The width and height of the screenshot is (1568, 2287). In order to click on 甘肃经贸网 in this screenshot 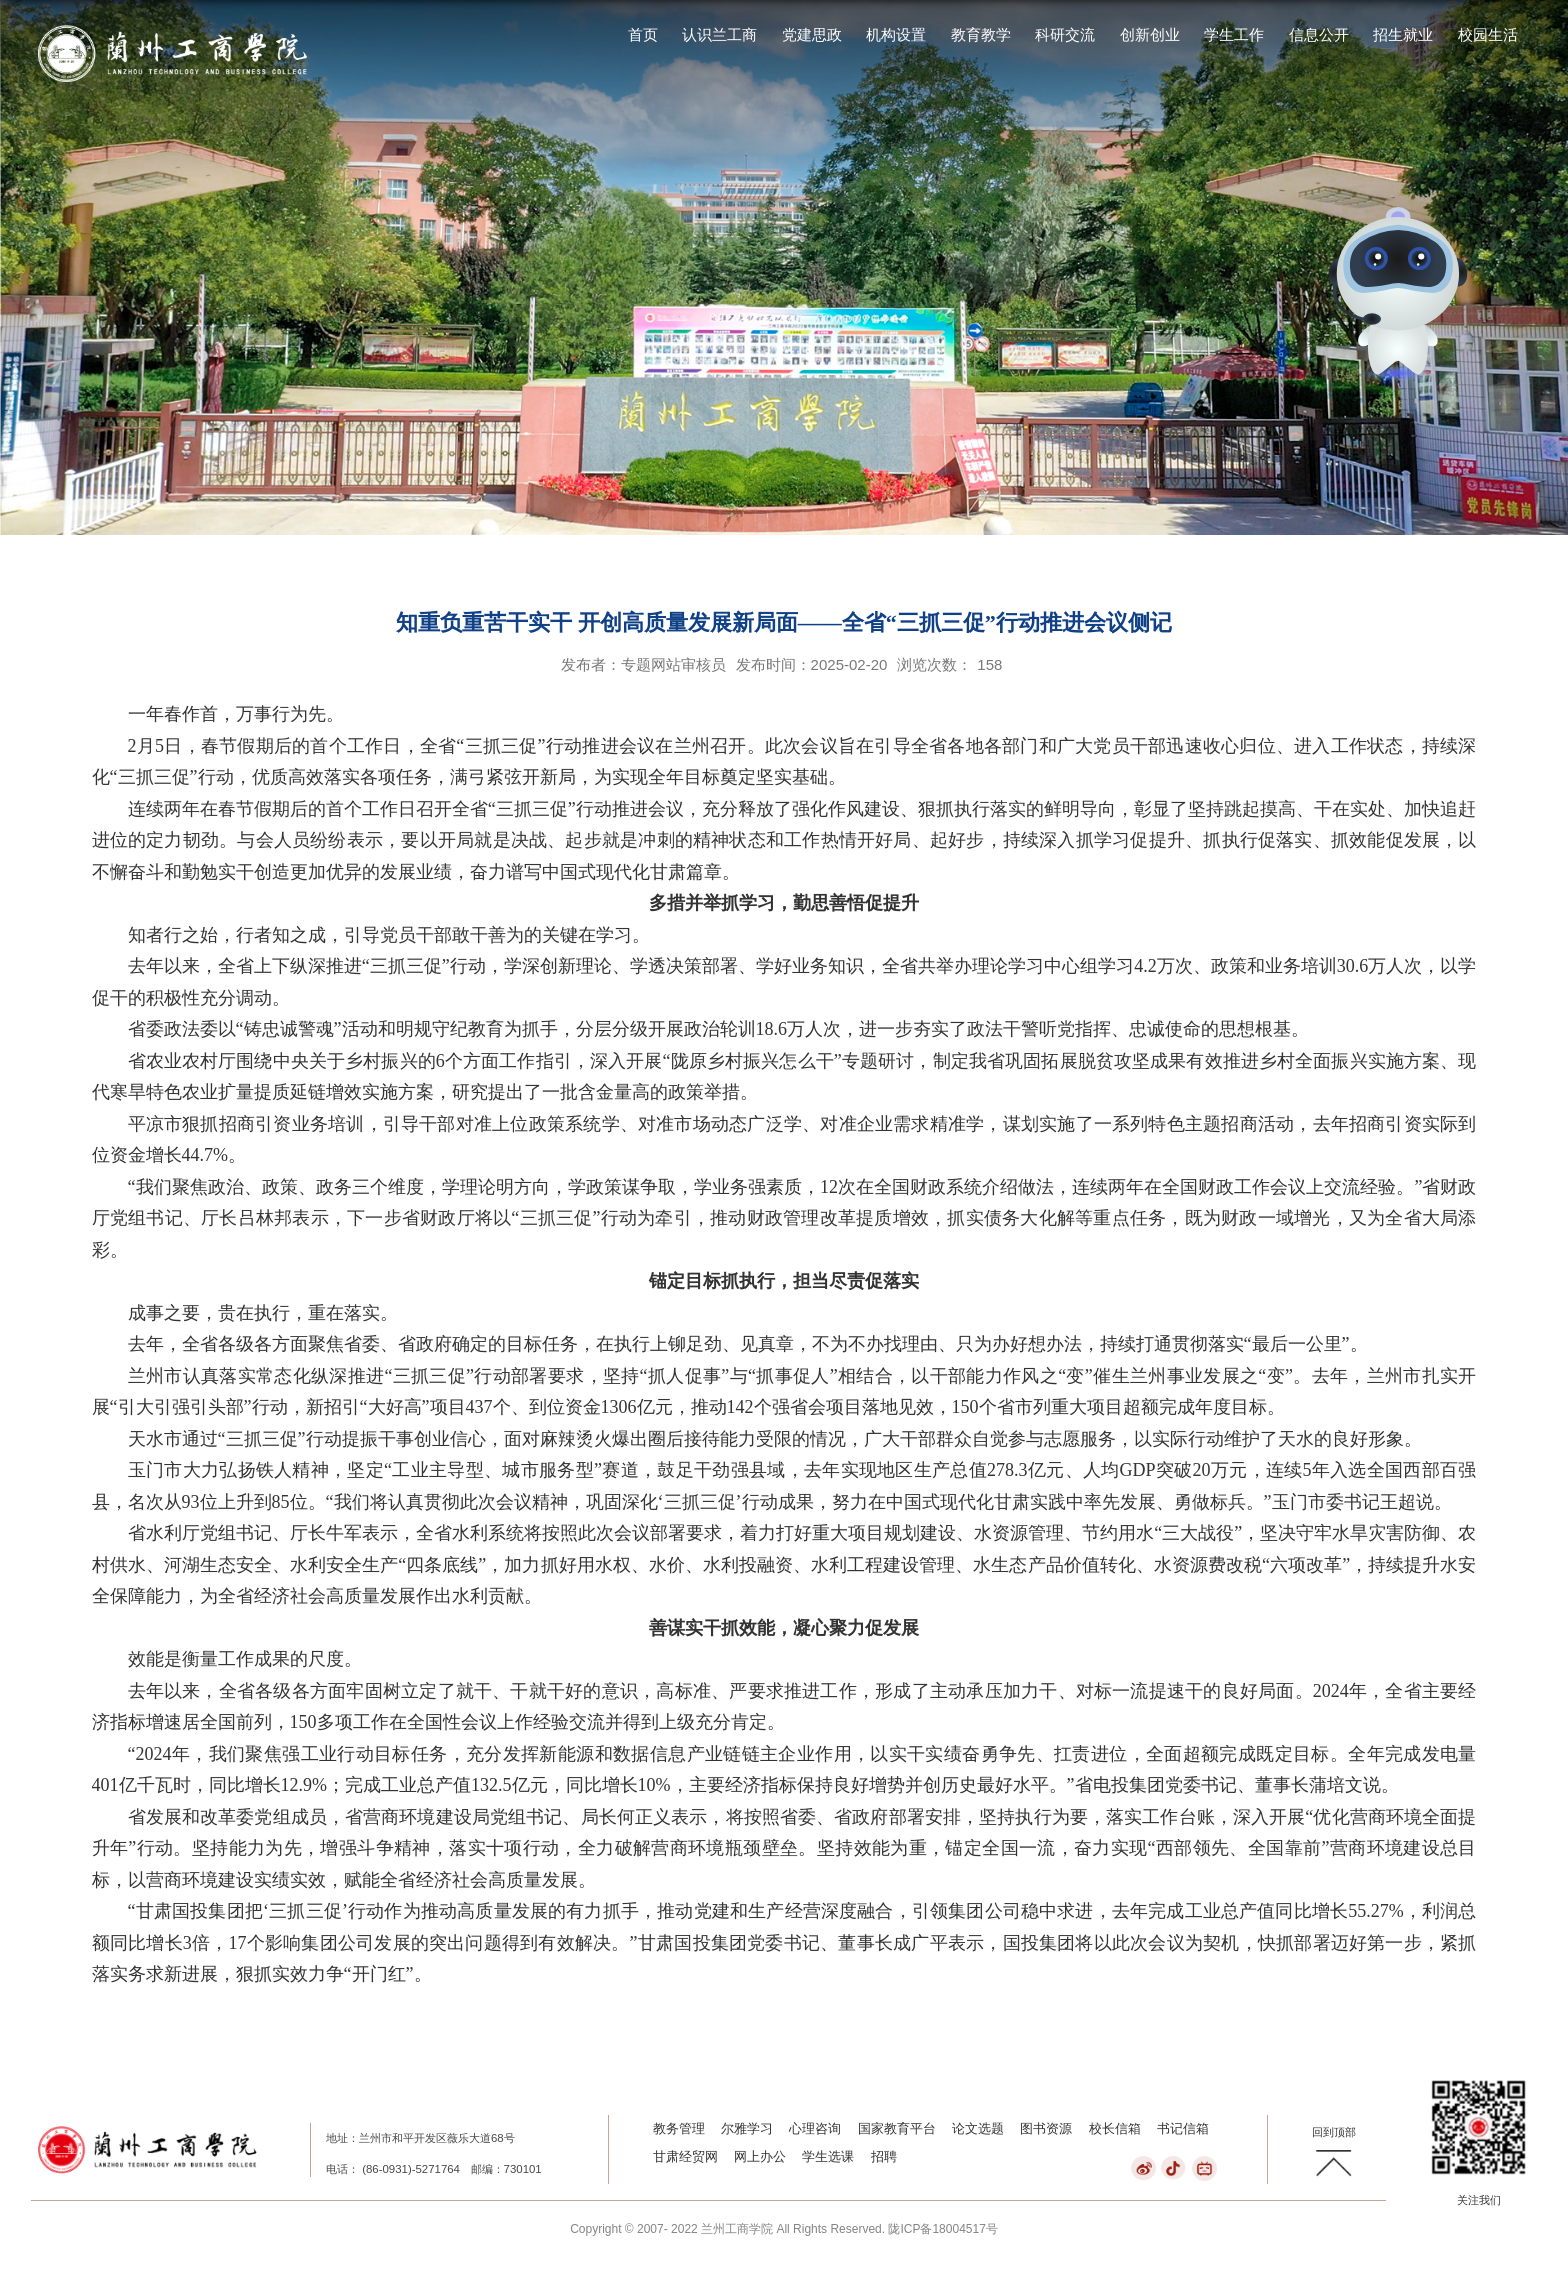, I will do `click(685, 2156)`.